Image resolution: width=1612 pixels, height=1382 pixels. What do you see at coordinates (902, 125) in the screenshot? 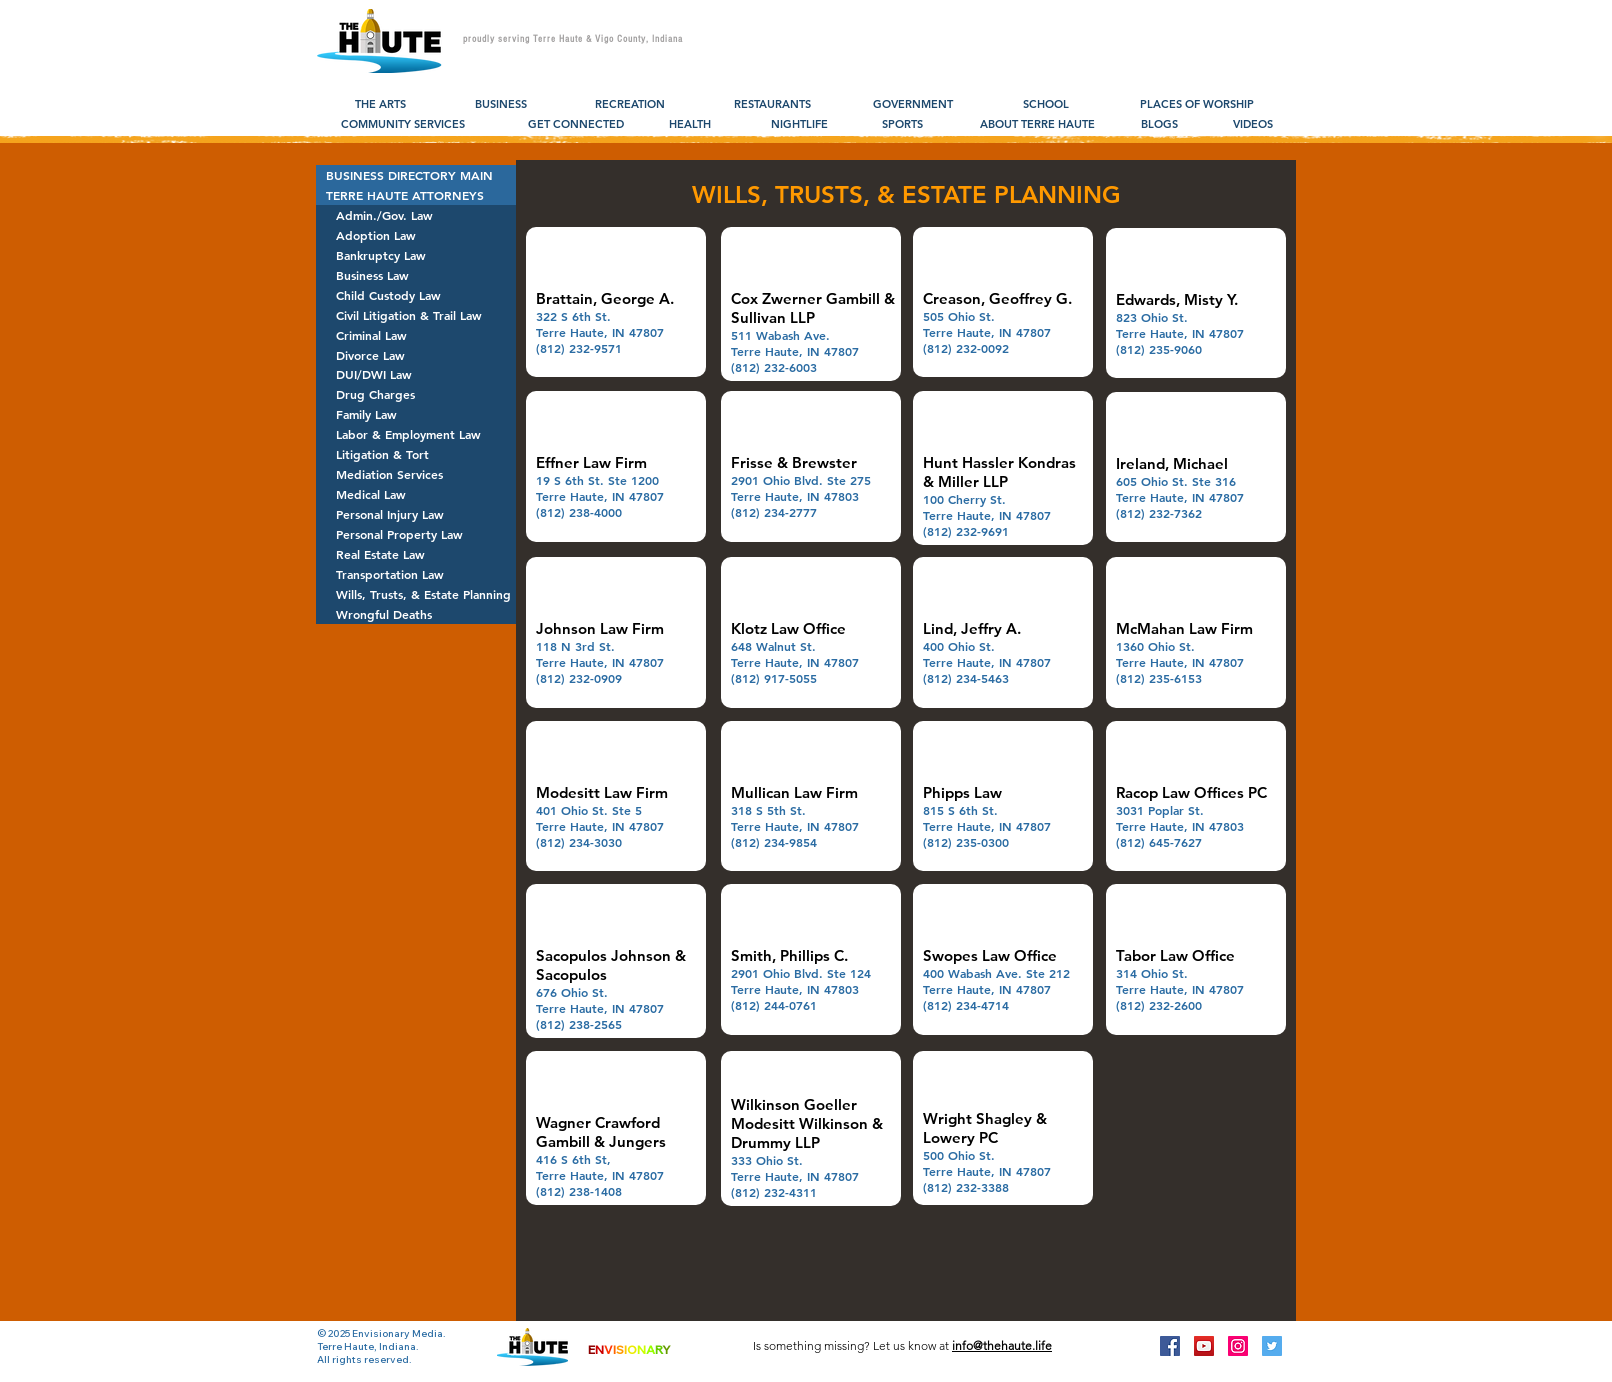
I see `[SPORTS]` at bounding box center [902, 125].